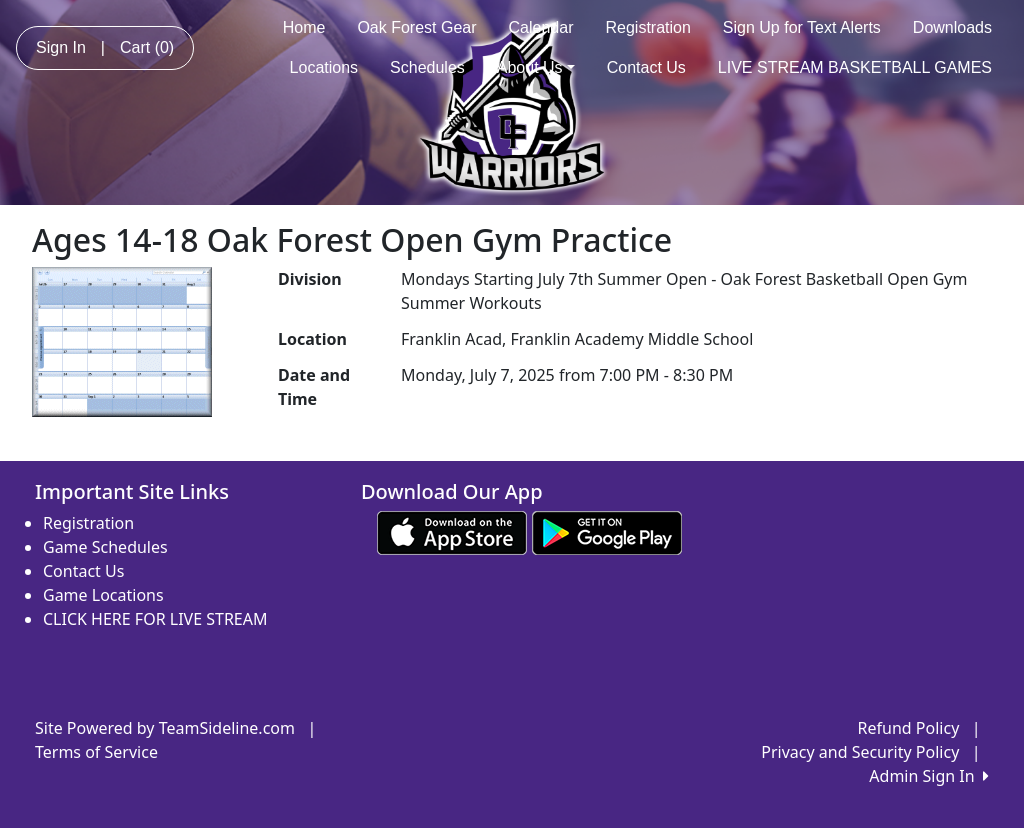 The width and height of the screenshot is (1024, 828). I want to click on Refund Policy, so click(909, 728).